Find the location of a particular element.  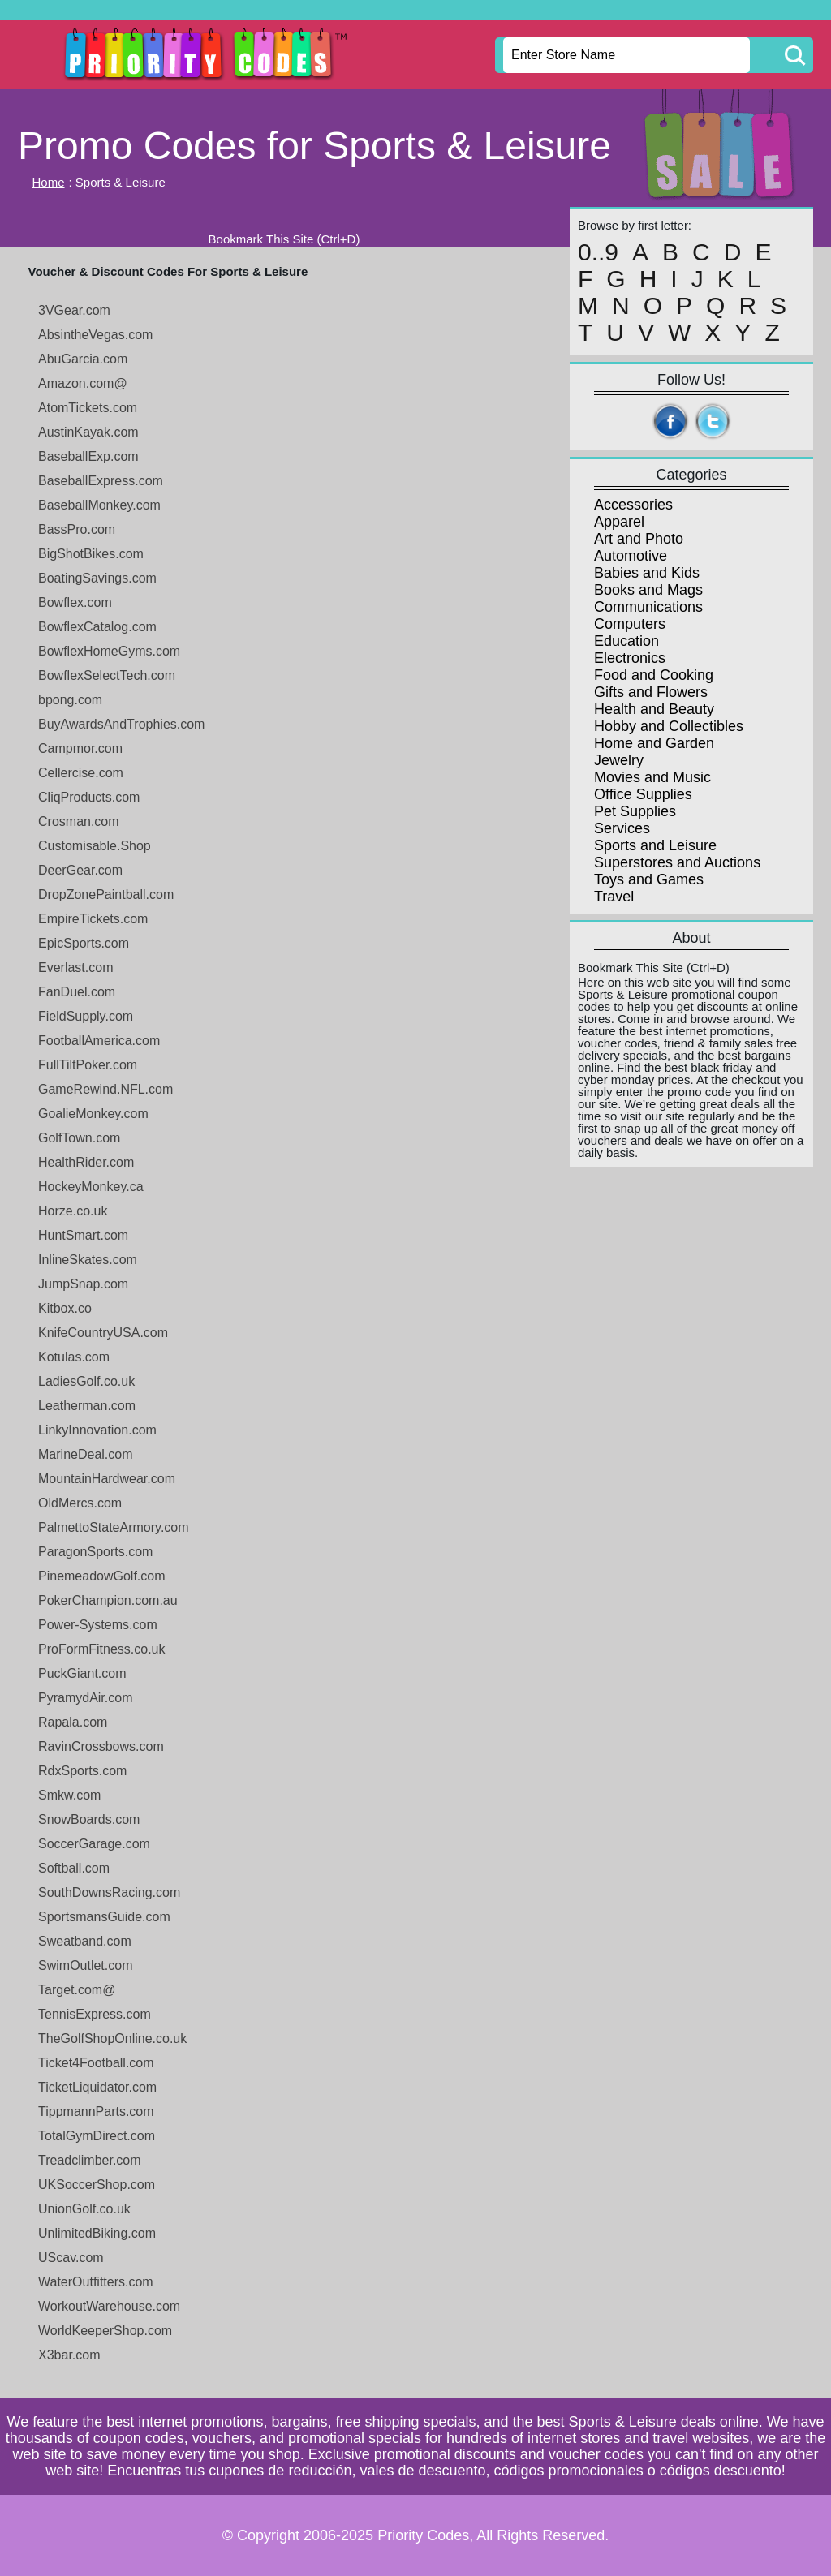

Customisable.Shop is located at coordinates (94, 846).